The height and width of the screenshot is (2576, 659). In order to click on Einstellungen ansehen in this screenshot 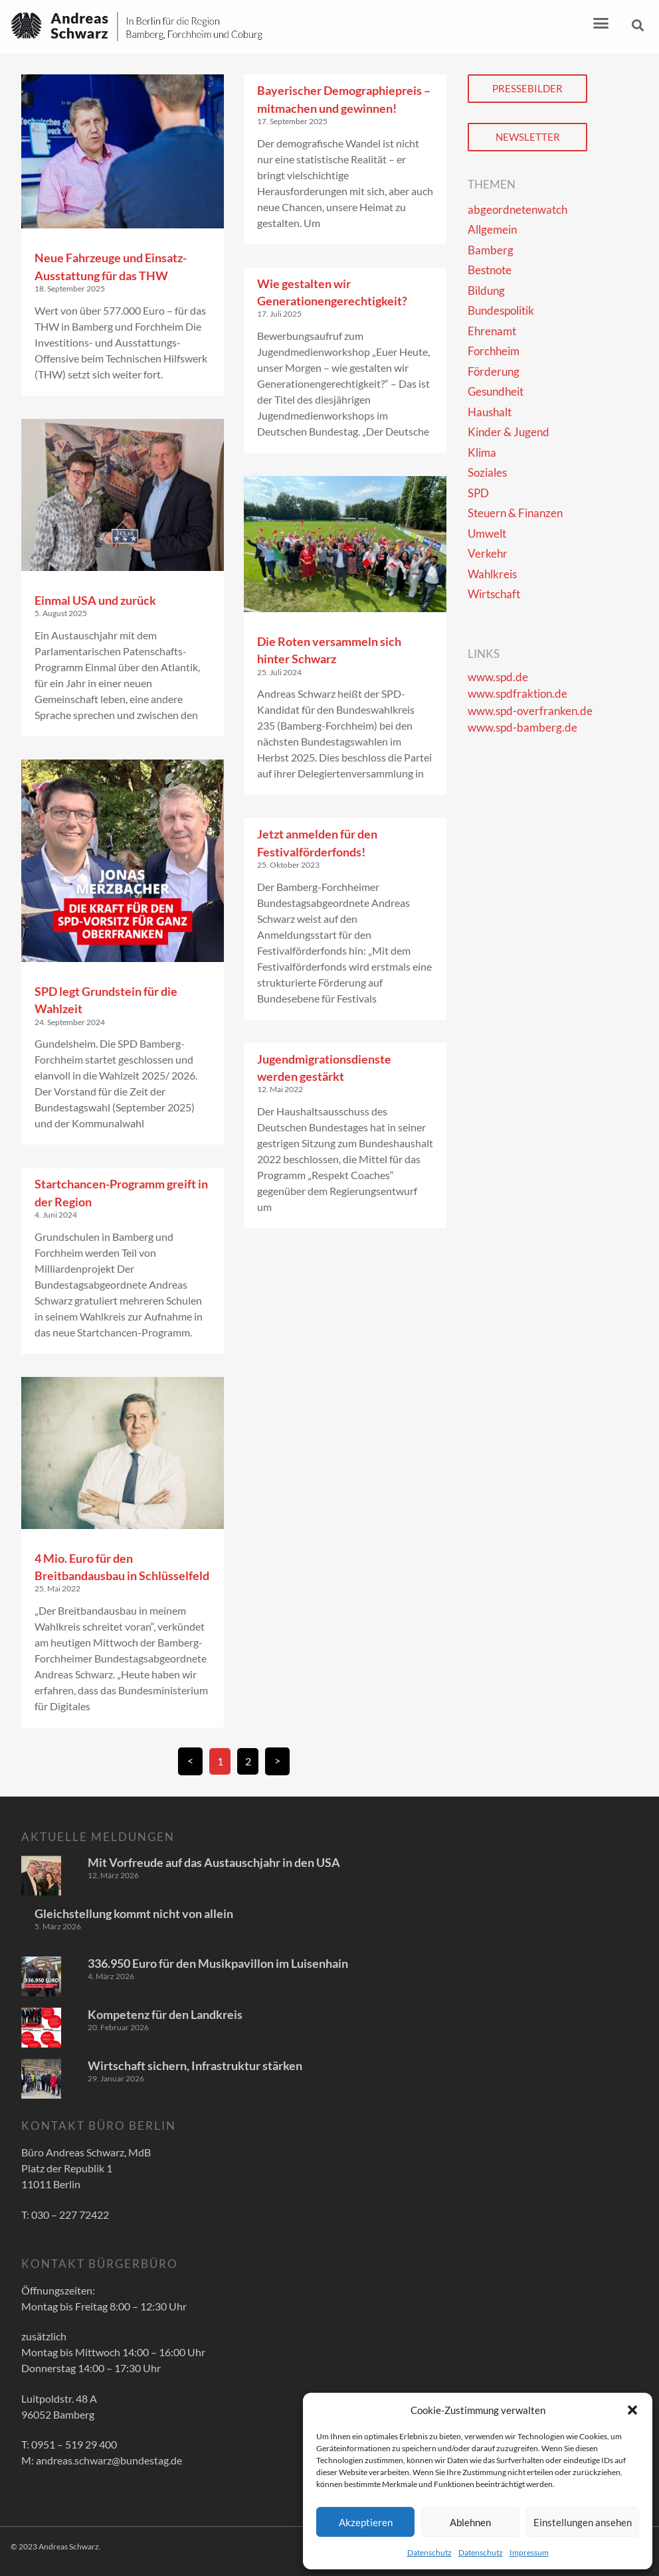, I will do `click(582, 2522)`.